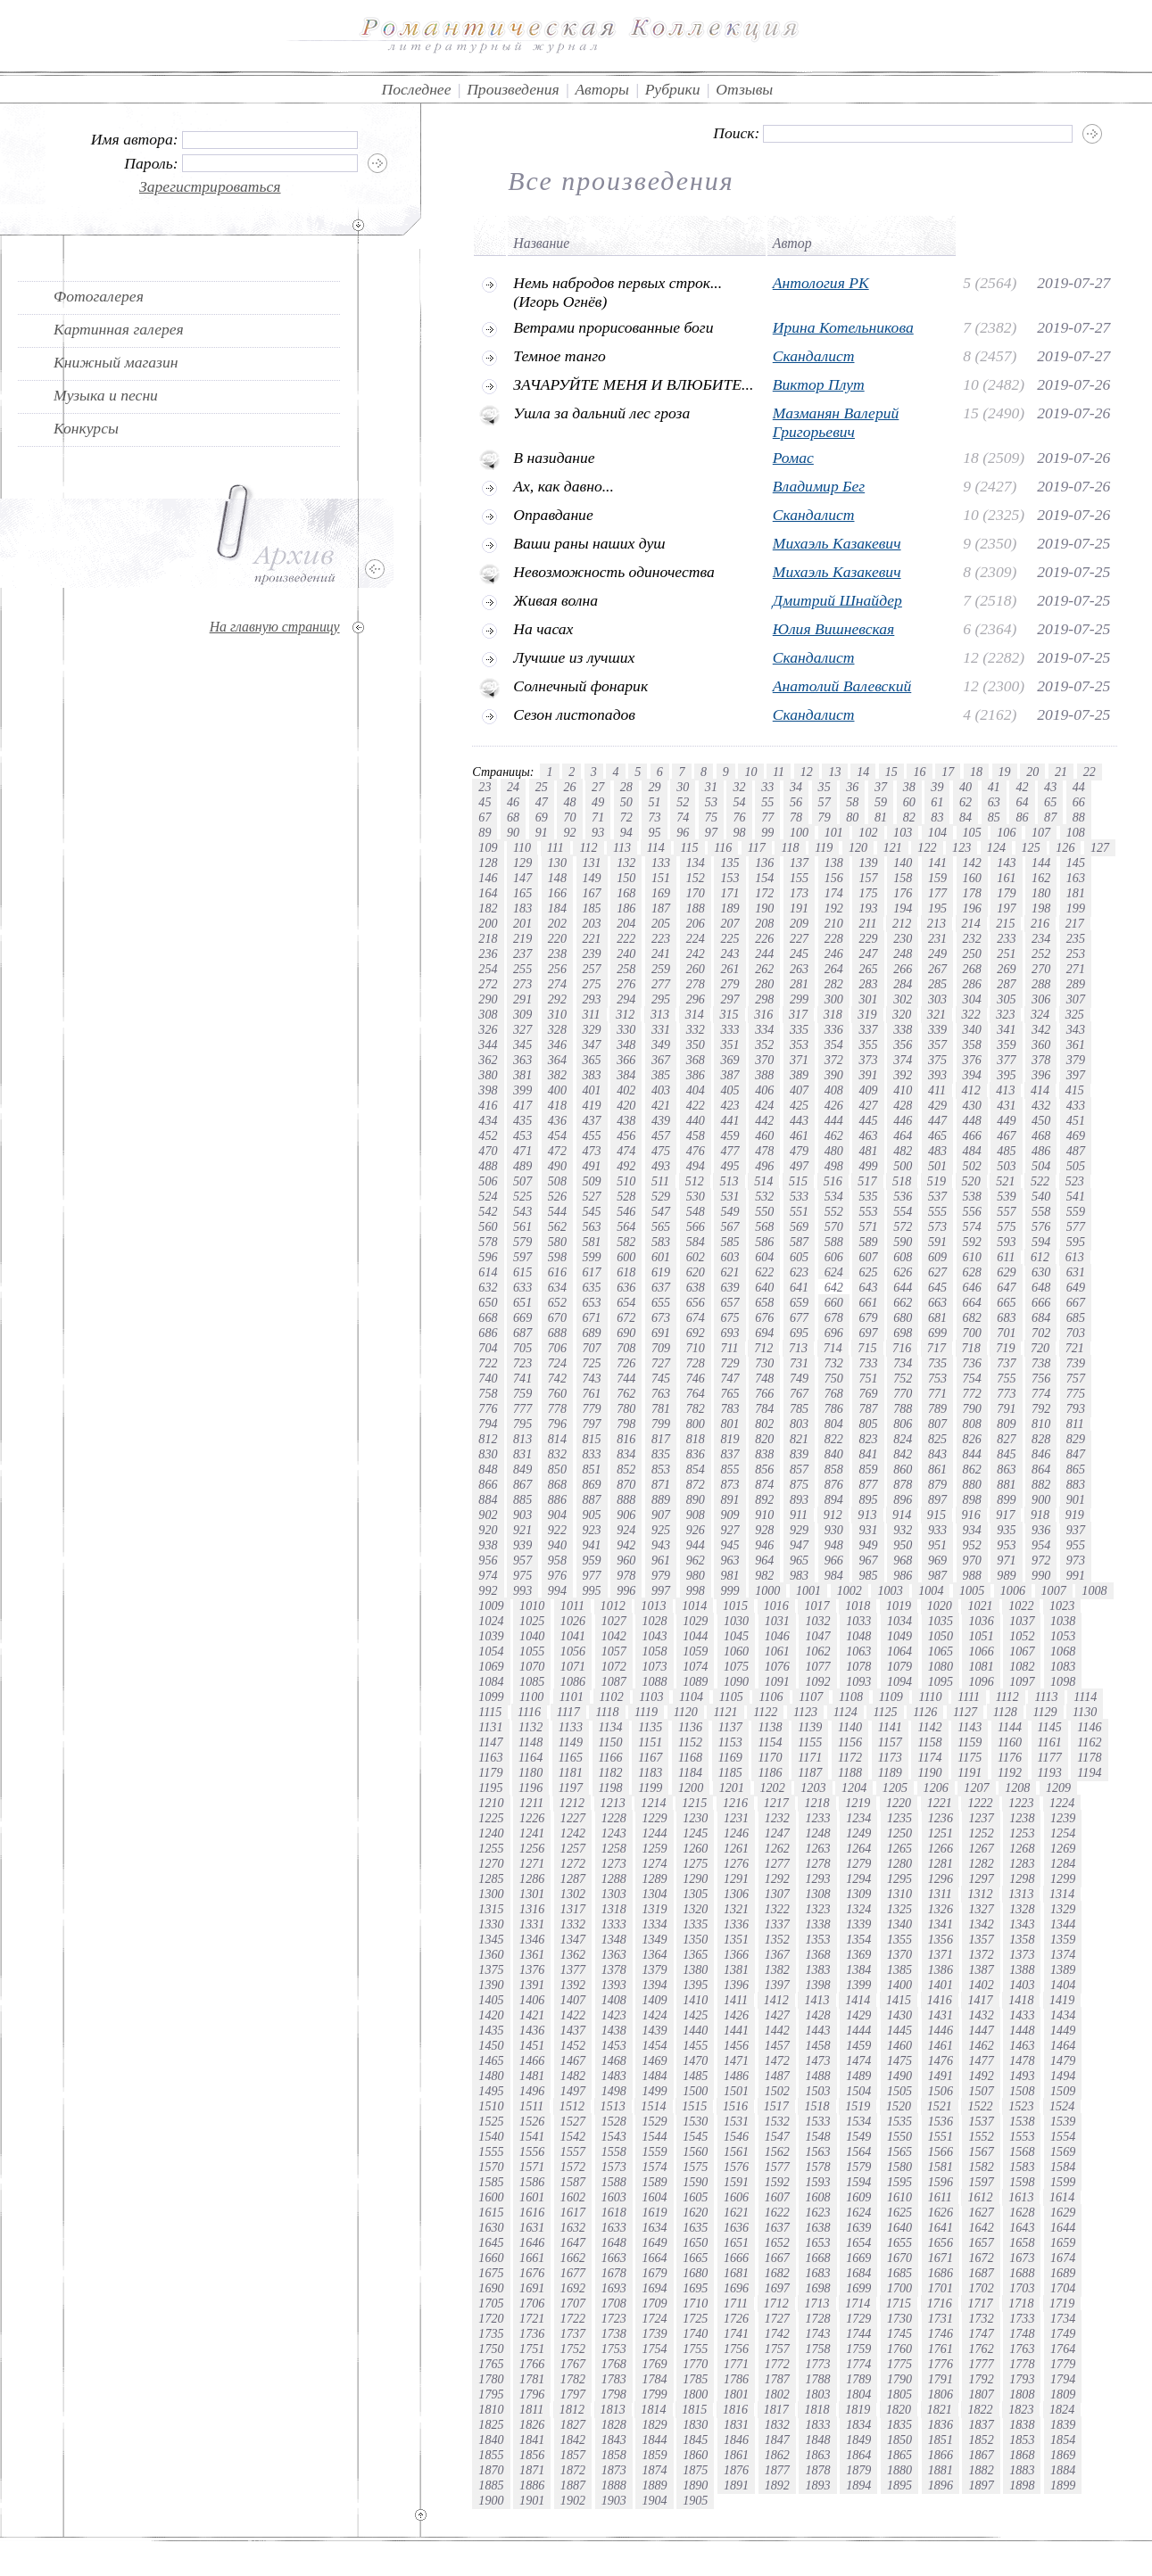 This screenshot has width=1152, height=2576. I want to click on 1894, so click(858, 2485).